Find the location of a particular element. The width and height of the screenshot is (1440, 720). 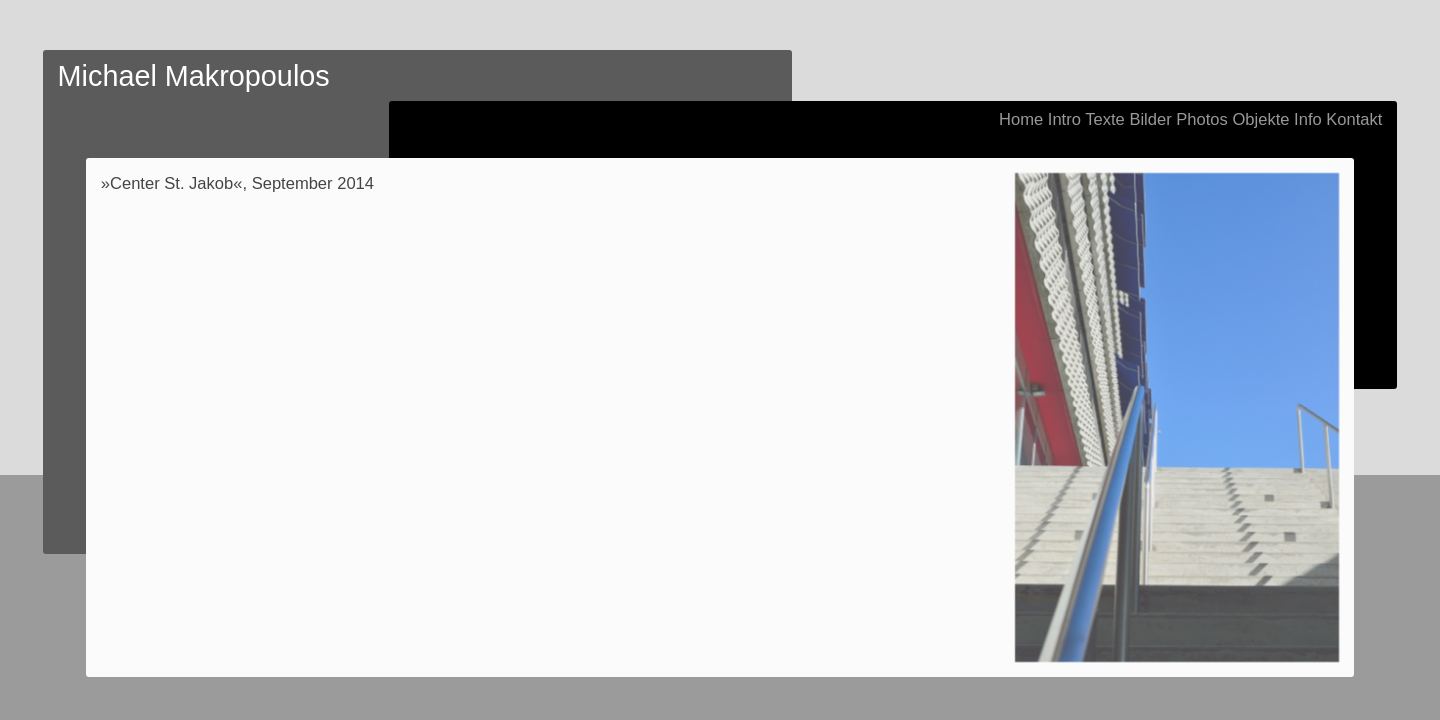

Info is located at coordinates (1308, 119).